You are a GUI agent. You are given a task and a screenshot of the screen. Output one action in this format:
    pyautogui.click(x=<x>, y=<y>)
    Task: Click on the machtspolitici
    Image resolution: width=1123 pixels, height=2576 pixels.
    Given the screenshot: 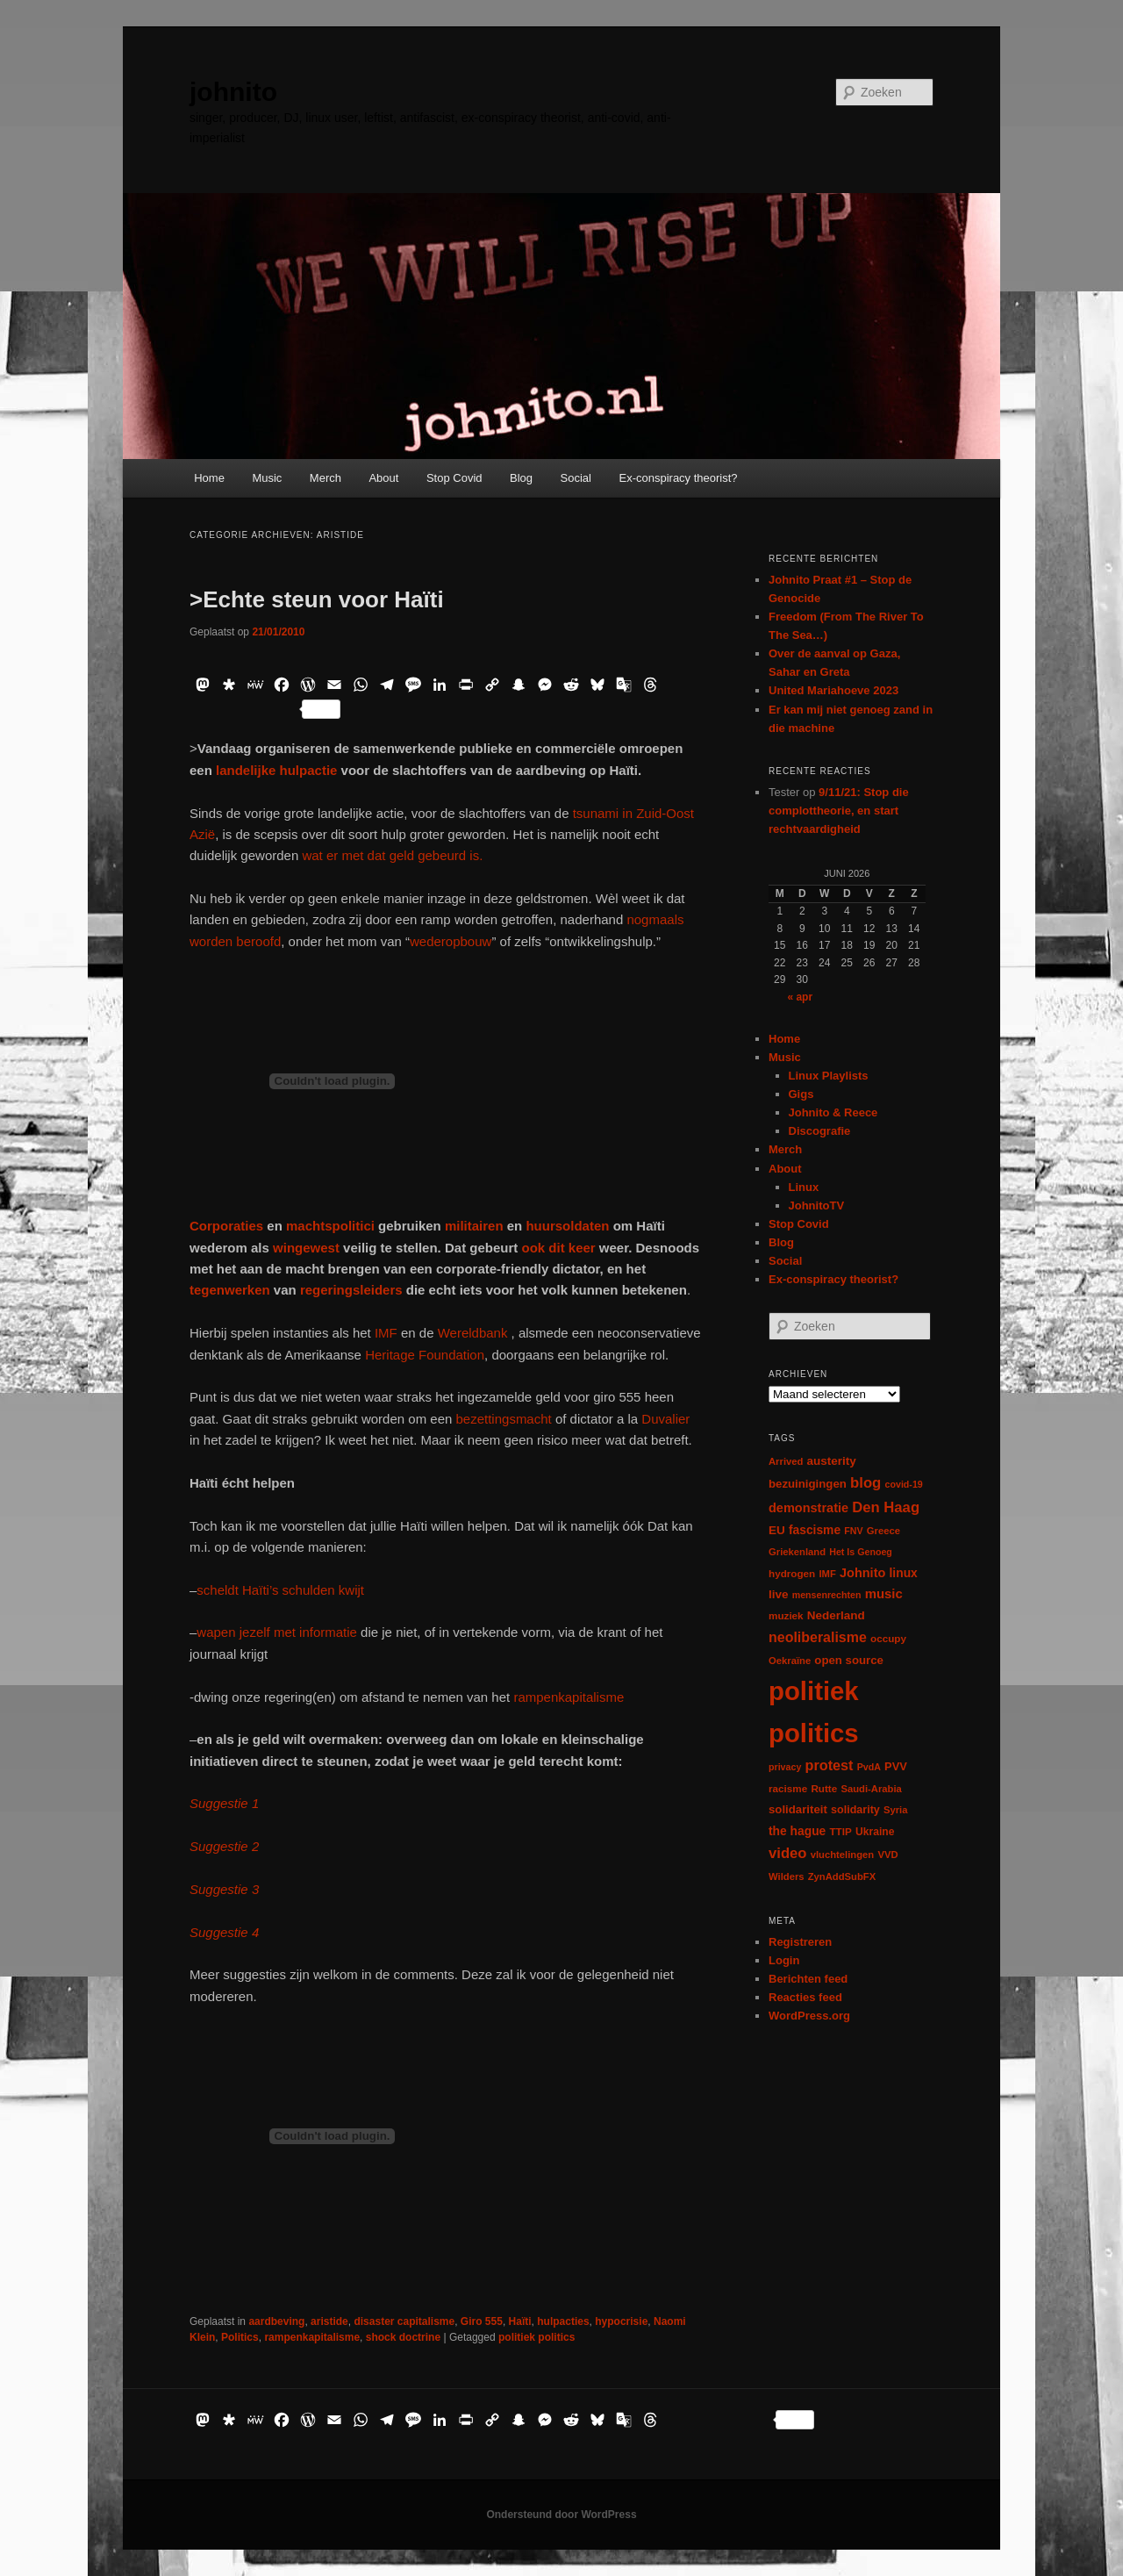 What is the action you would take?
    pyautogui.click(x=330, y=1225)
    